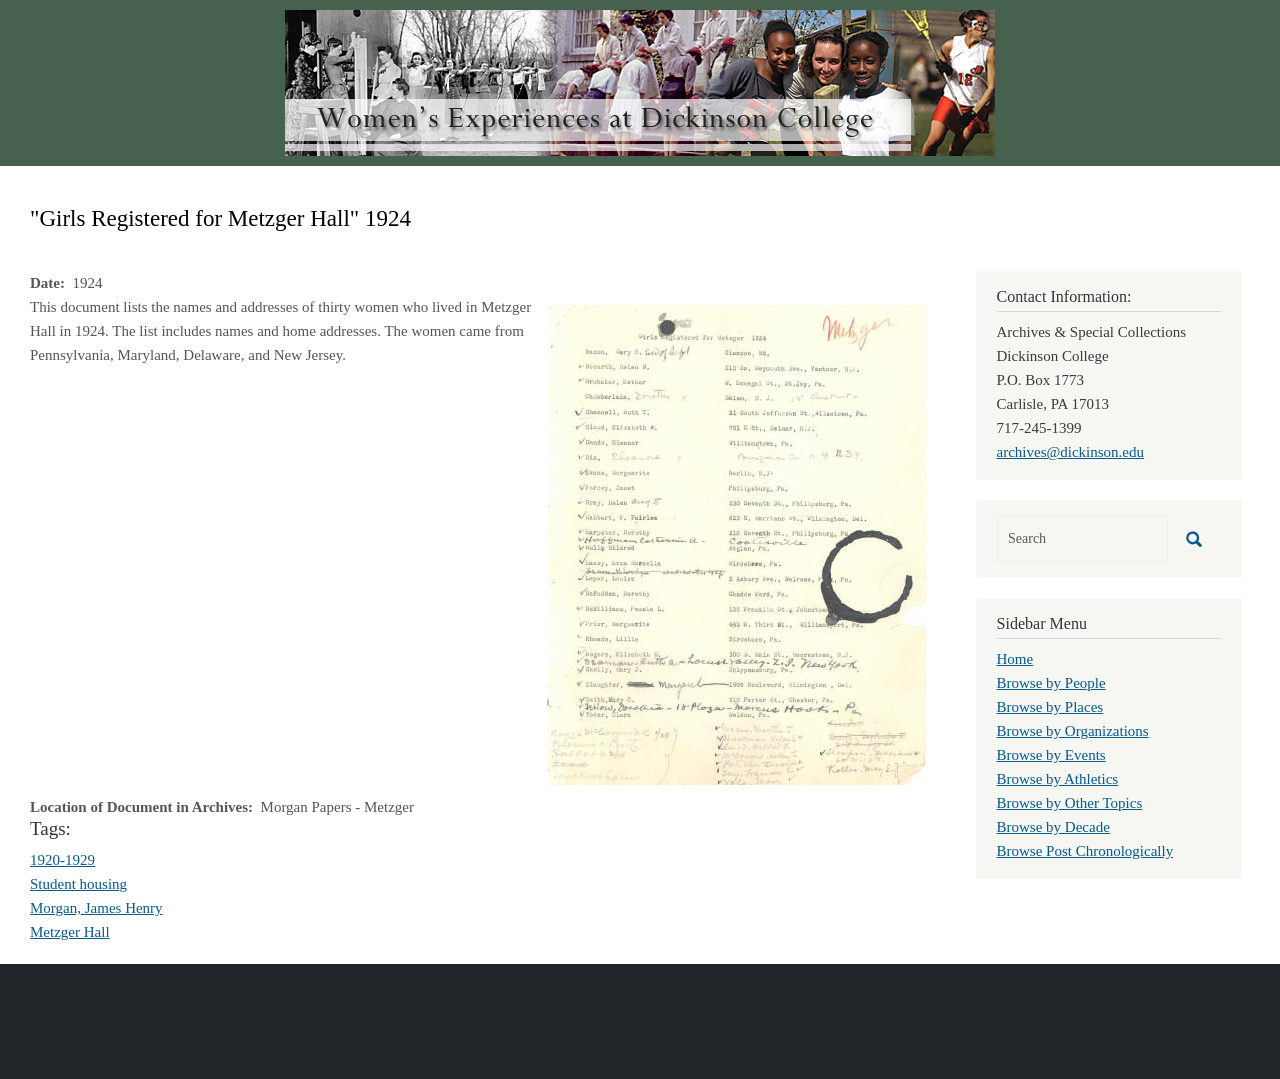 The width and height of the screenshot is (1280, 1079). Describe the element at coordinates (1070, 803) in the screenshot. I see `Browse by Other Topics` at that location.